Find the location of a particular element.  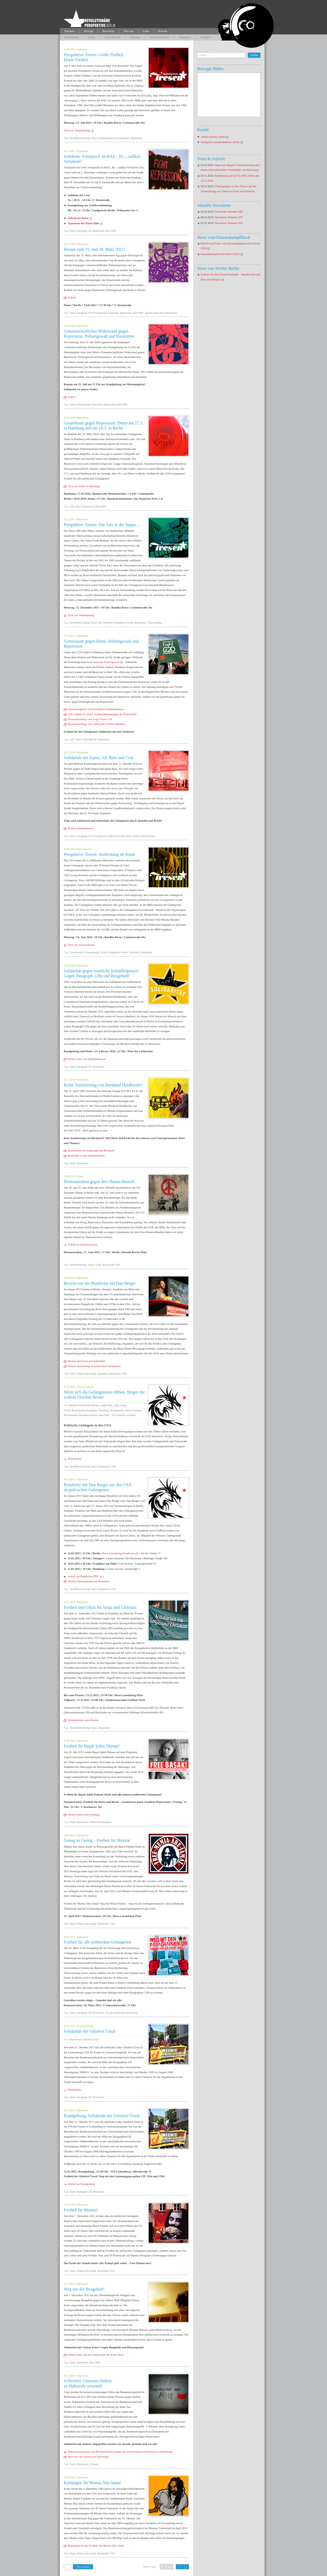

Knast is located at coordinates (94, 138).